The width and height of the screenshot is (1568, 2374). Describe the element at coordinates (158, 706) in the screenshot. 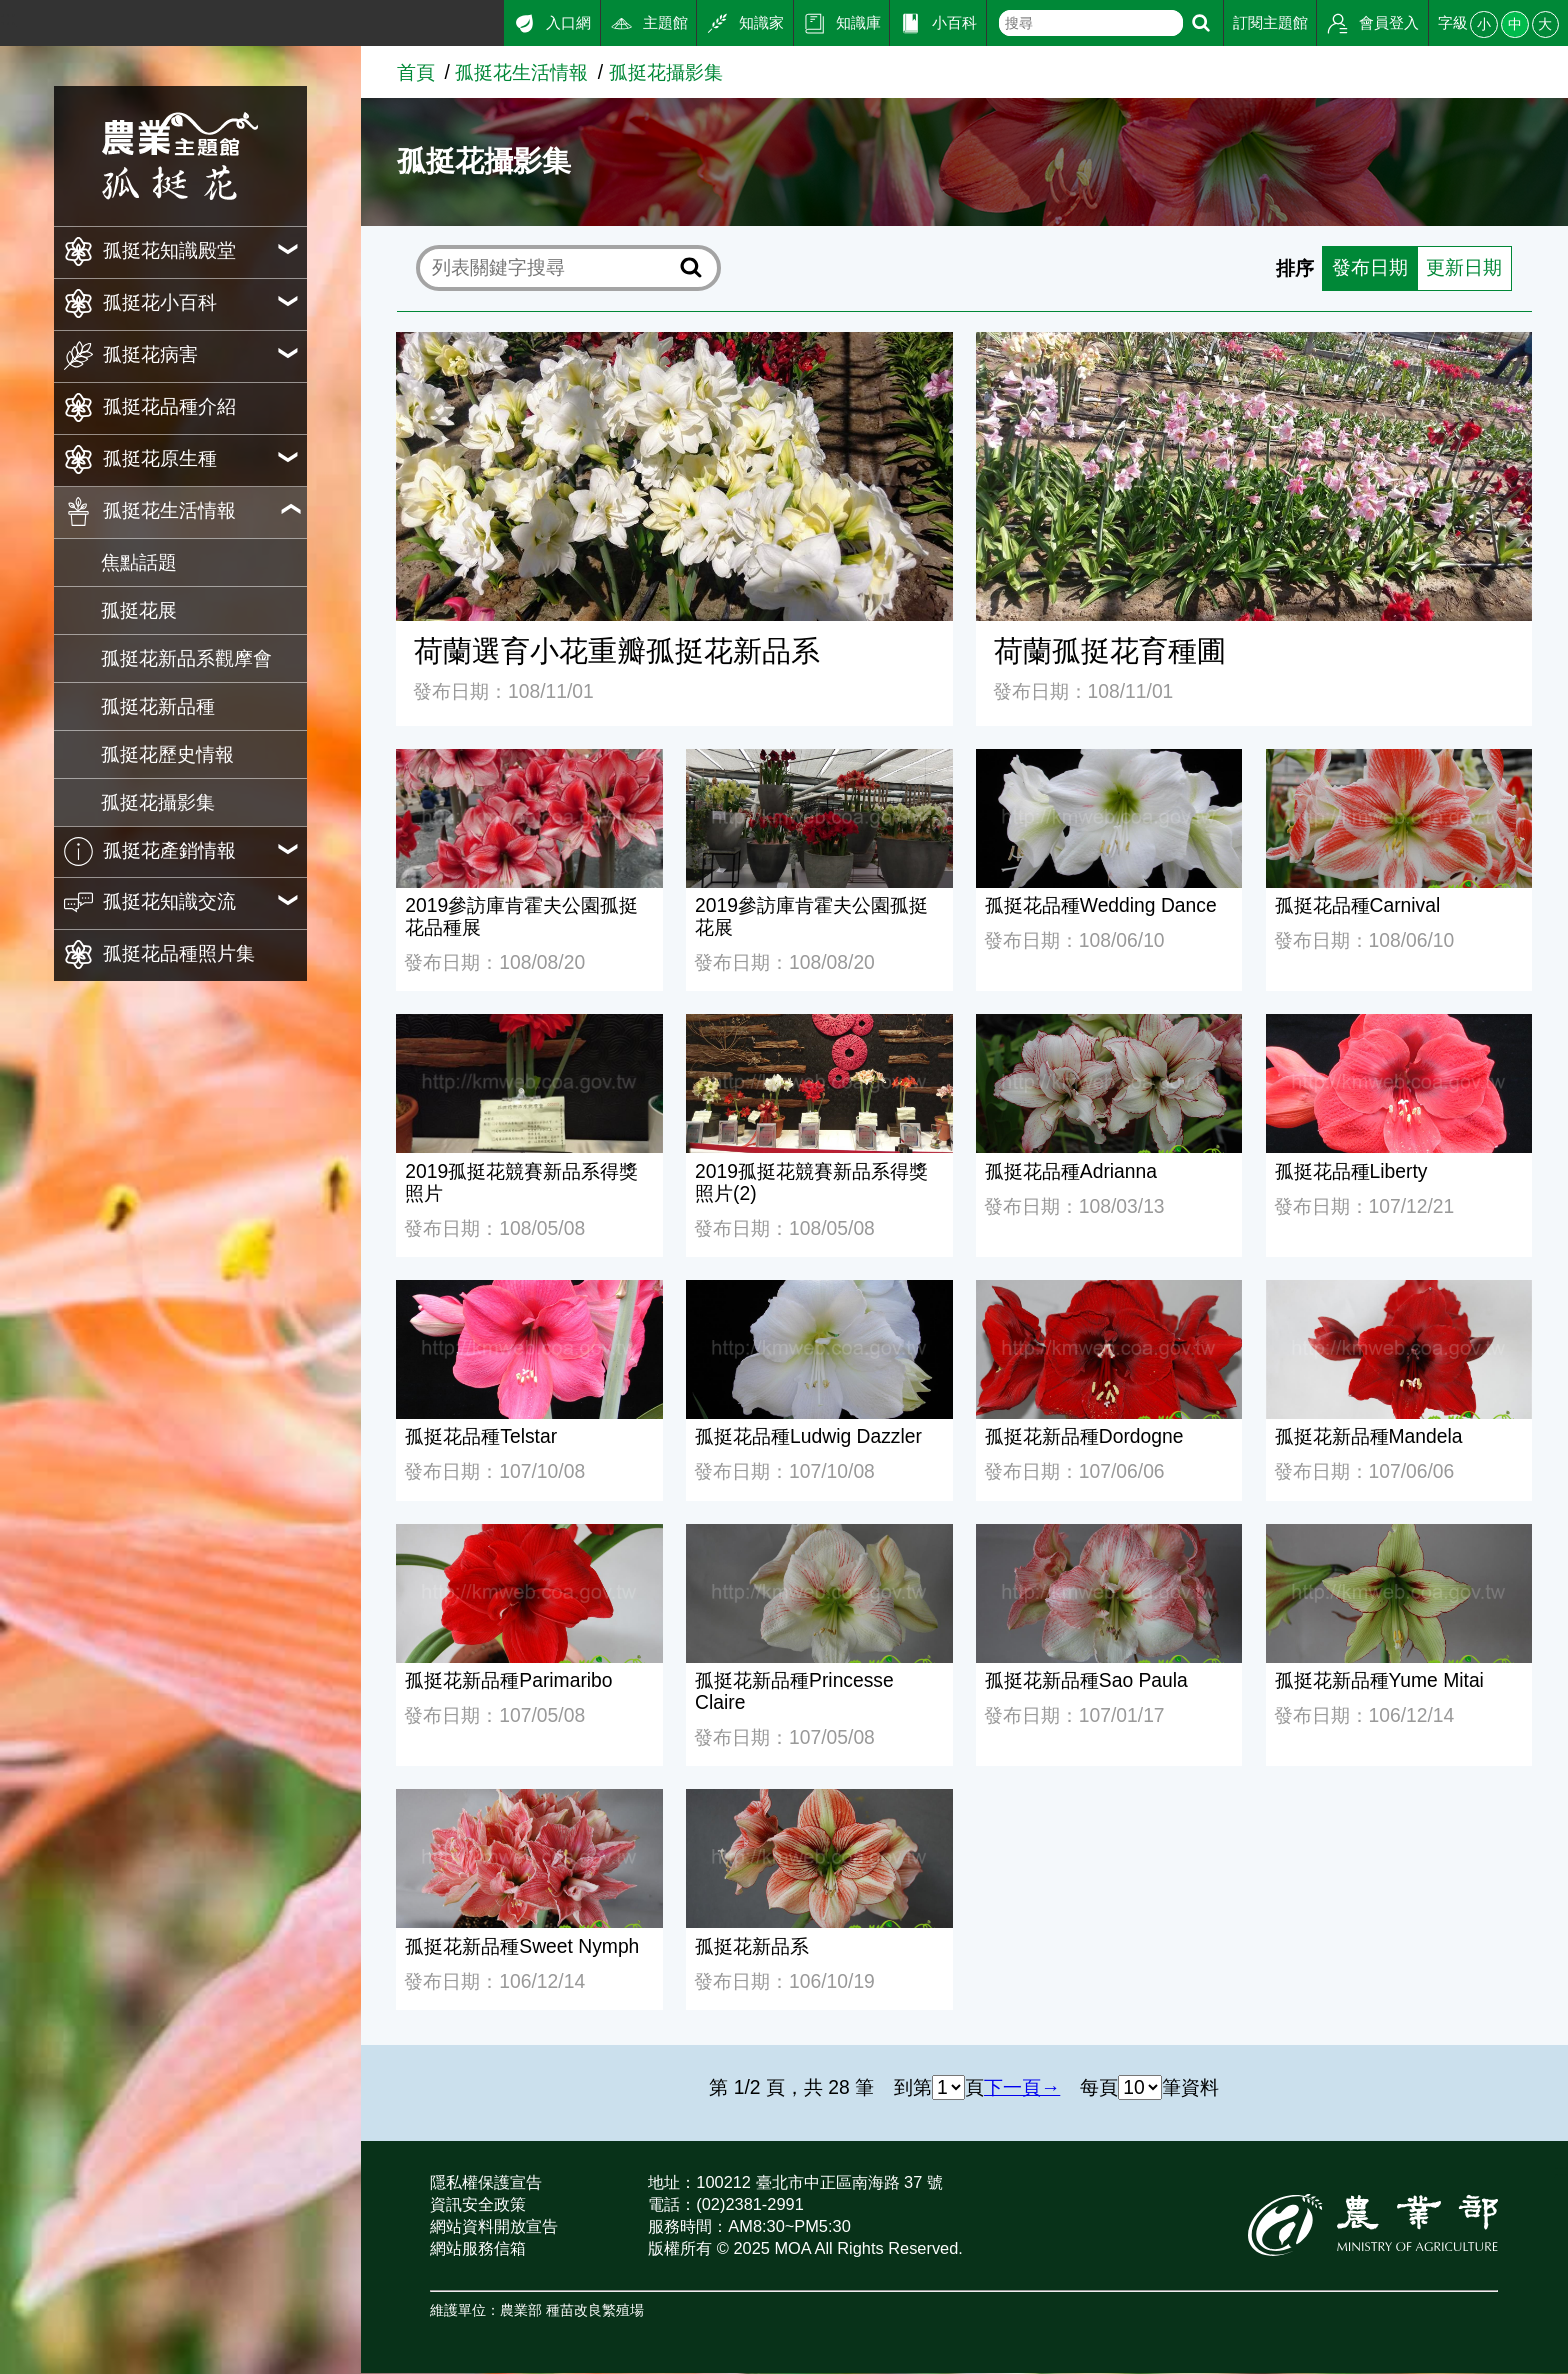

I see `孤挺花新品種` at that location.